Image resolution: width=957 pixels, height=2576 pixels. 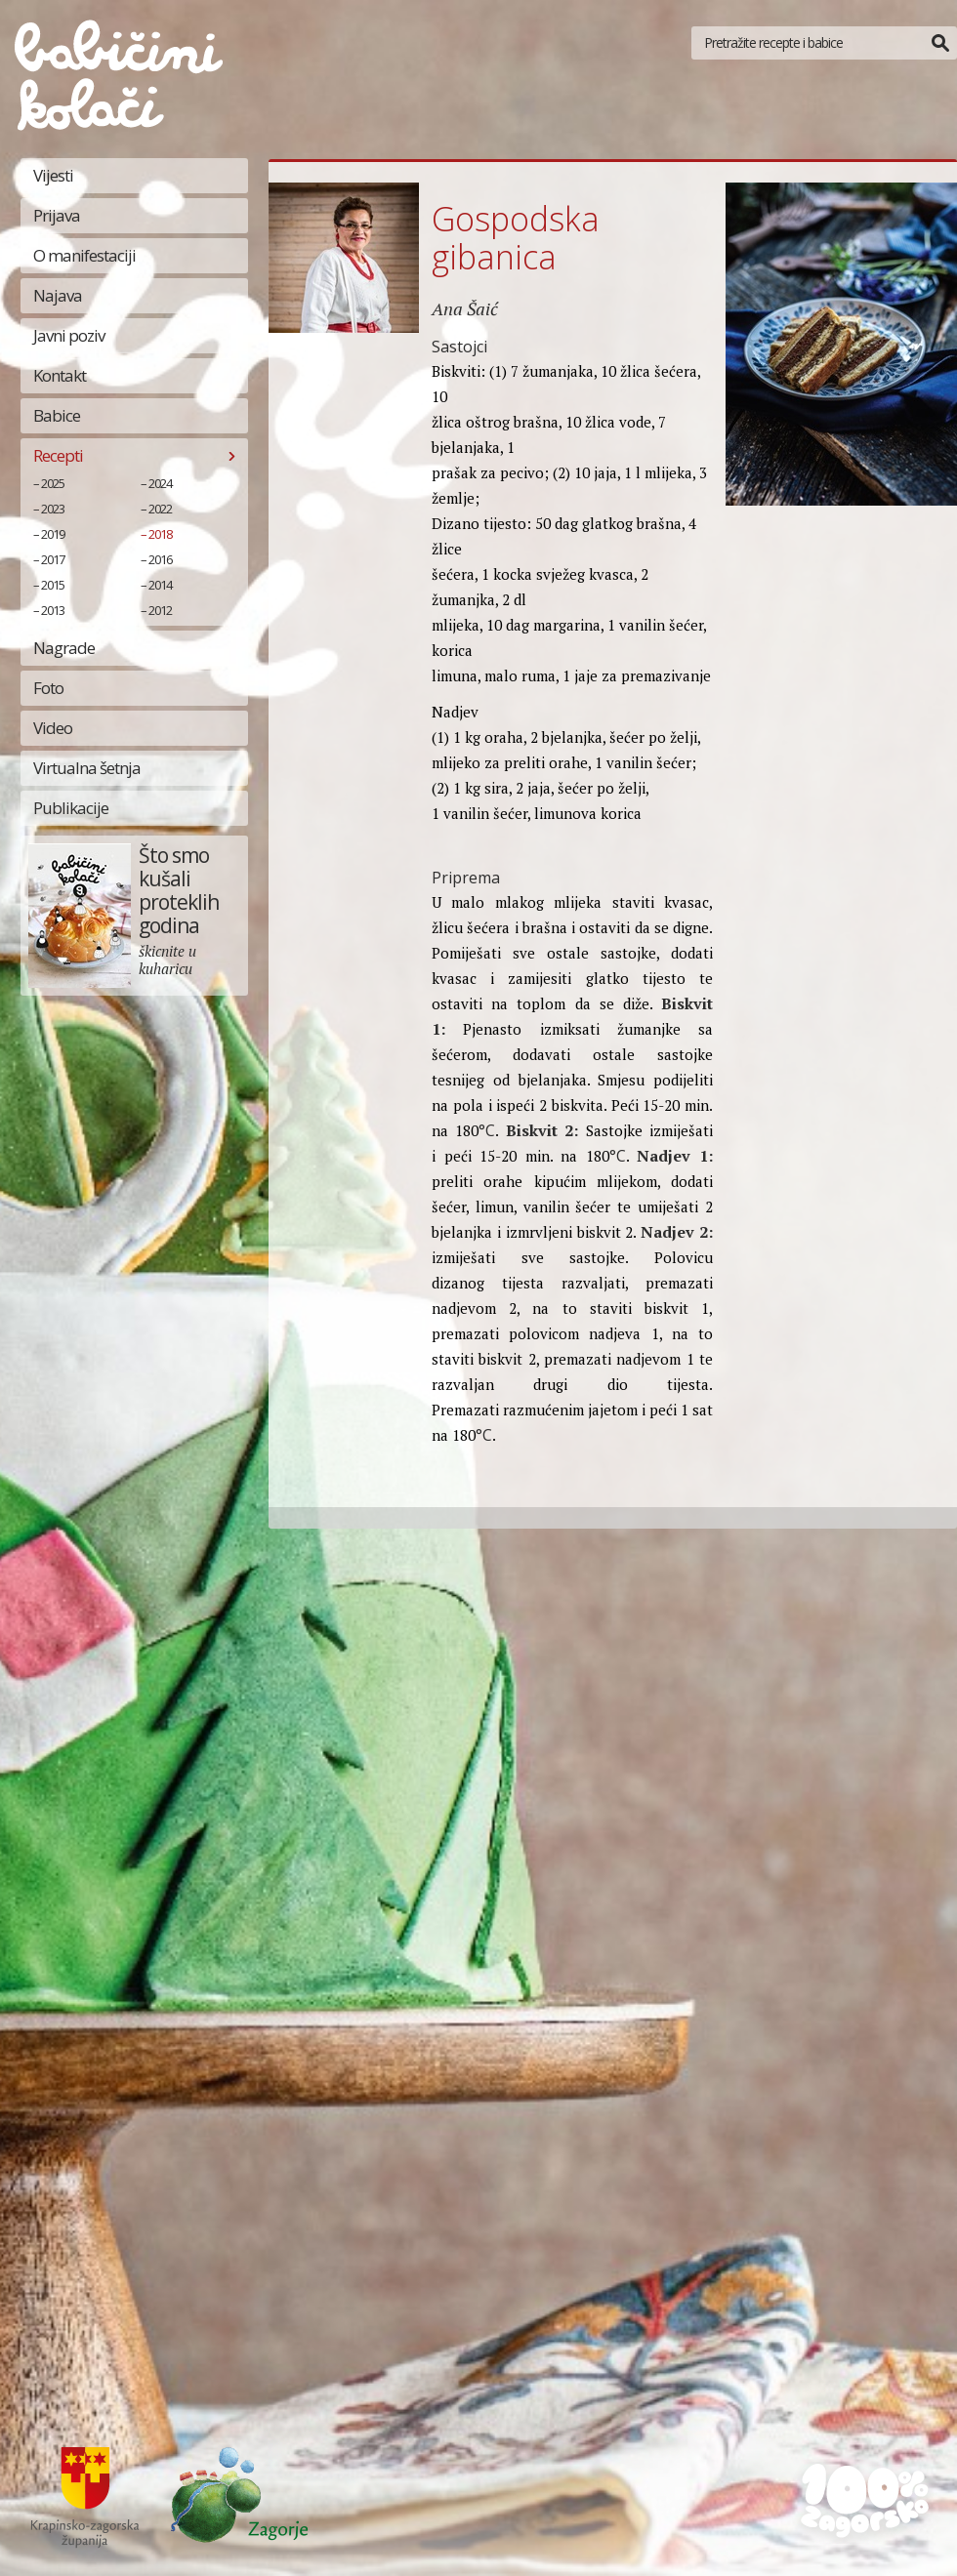 What do you see at coordinates (160, 483) in the screenshot?
I see `2024` at bounding box center [160, 483].